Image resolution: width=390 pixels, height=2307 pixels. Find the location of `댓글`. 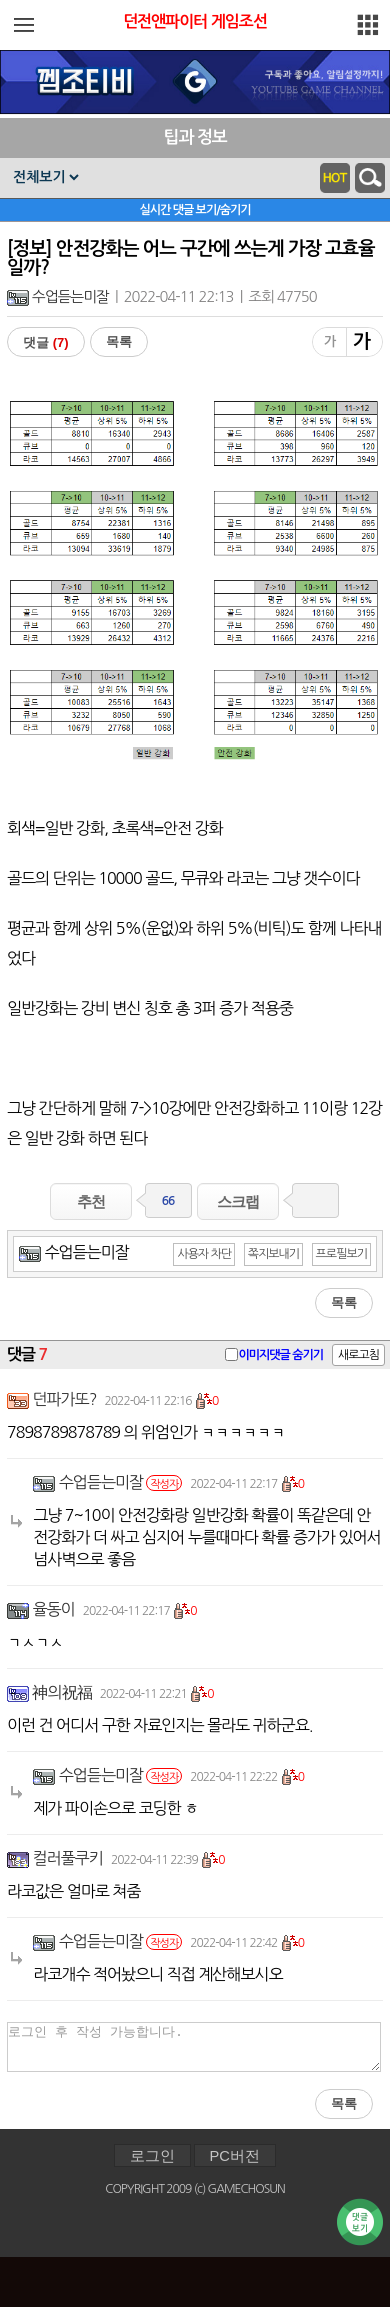

댓글 is located at coordinates (46, 342).